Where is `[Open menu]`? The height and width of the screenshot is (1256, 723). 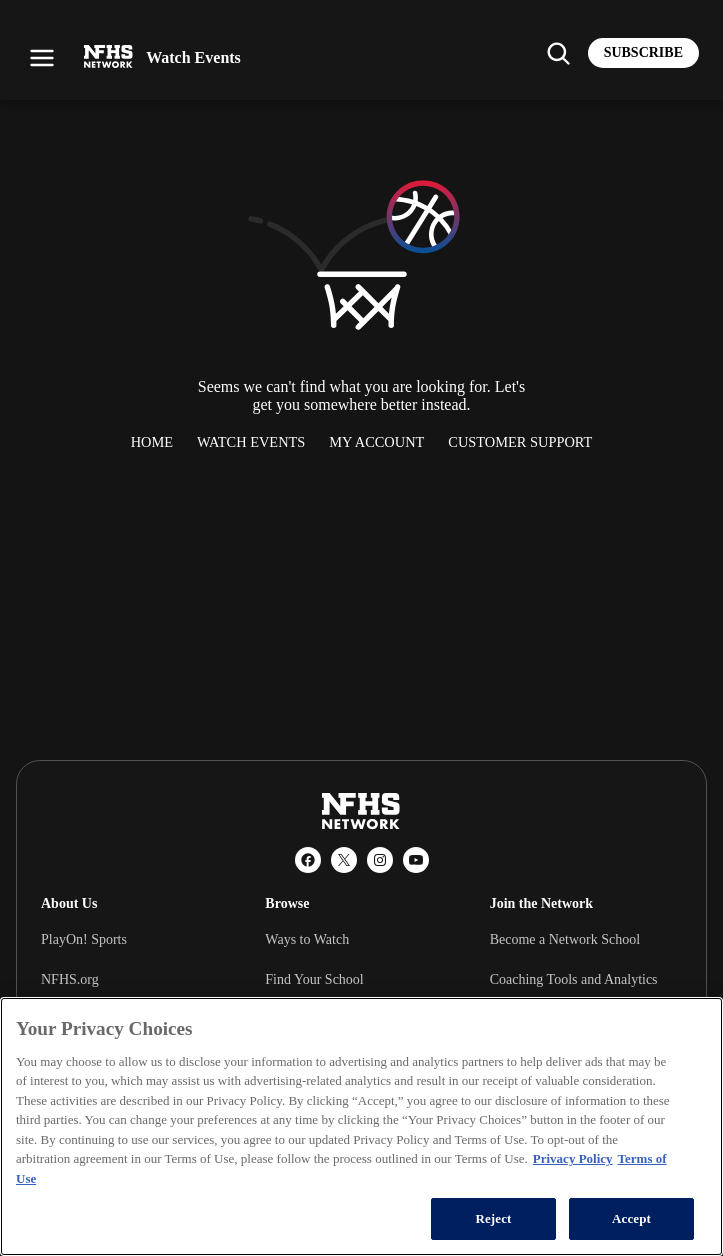 [Open menu] is located at coordinates (42, 58).